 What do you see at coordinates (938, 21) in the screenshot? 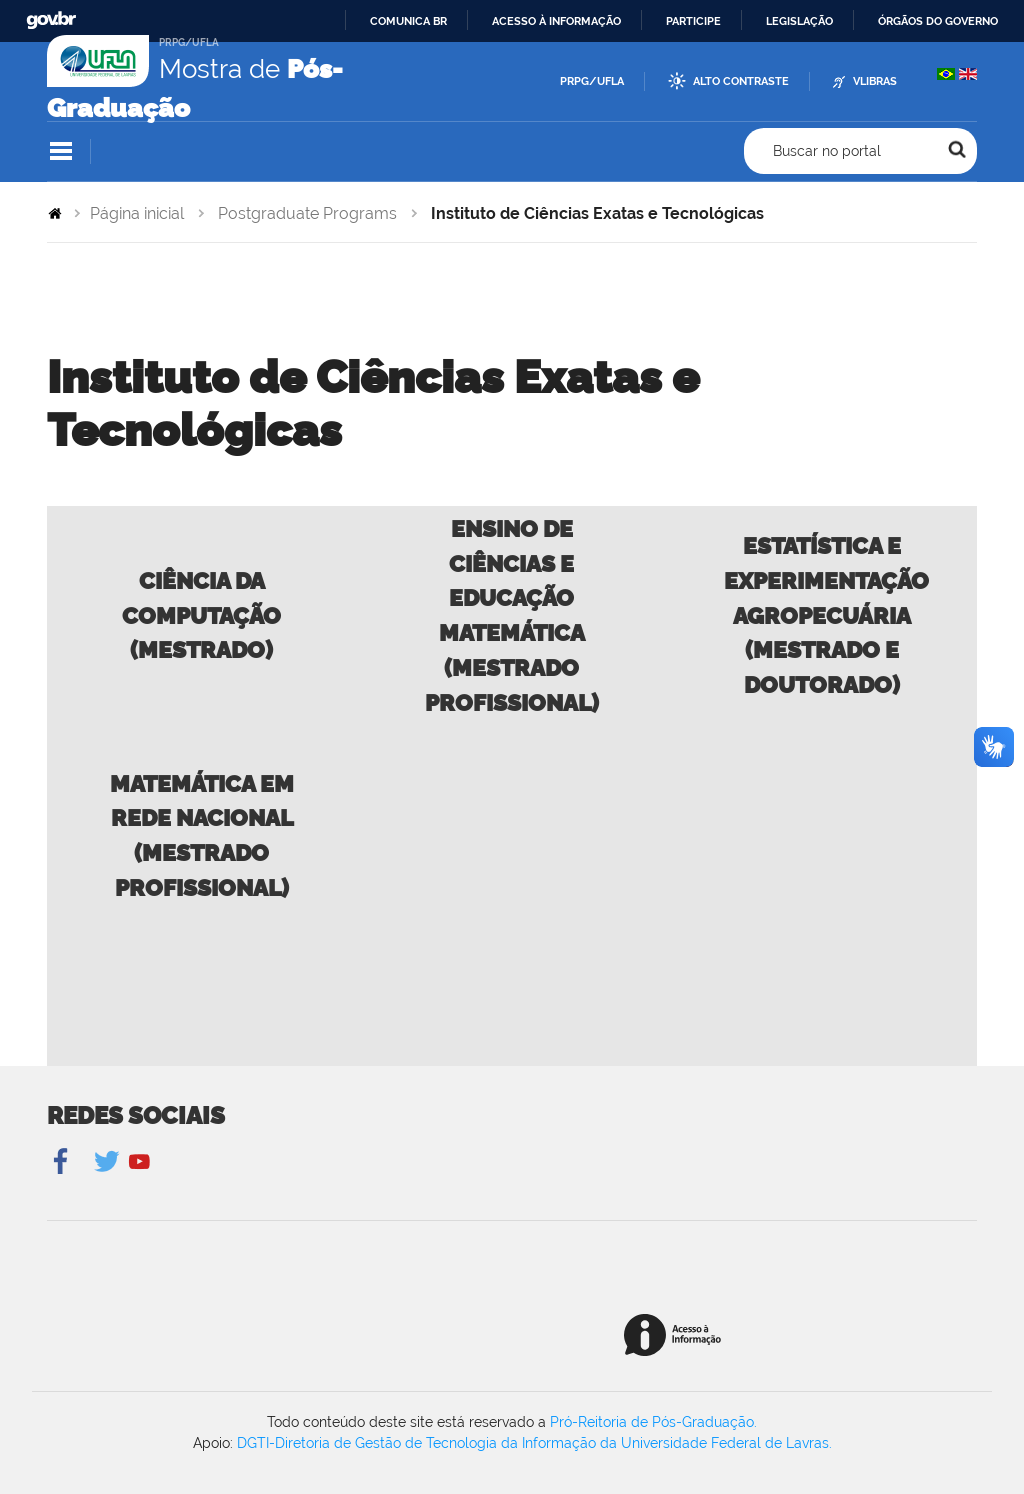
I see `Órgãos do Governo` at bounding box center [938, 21].